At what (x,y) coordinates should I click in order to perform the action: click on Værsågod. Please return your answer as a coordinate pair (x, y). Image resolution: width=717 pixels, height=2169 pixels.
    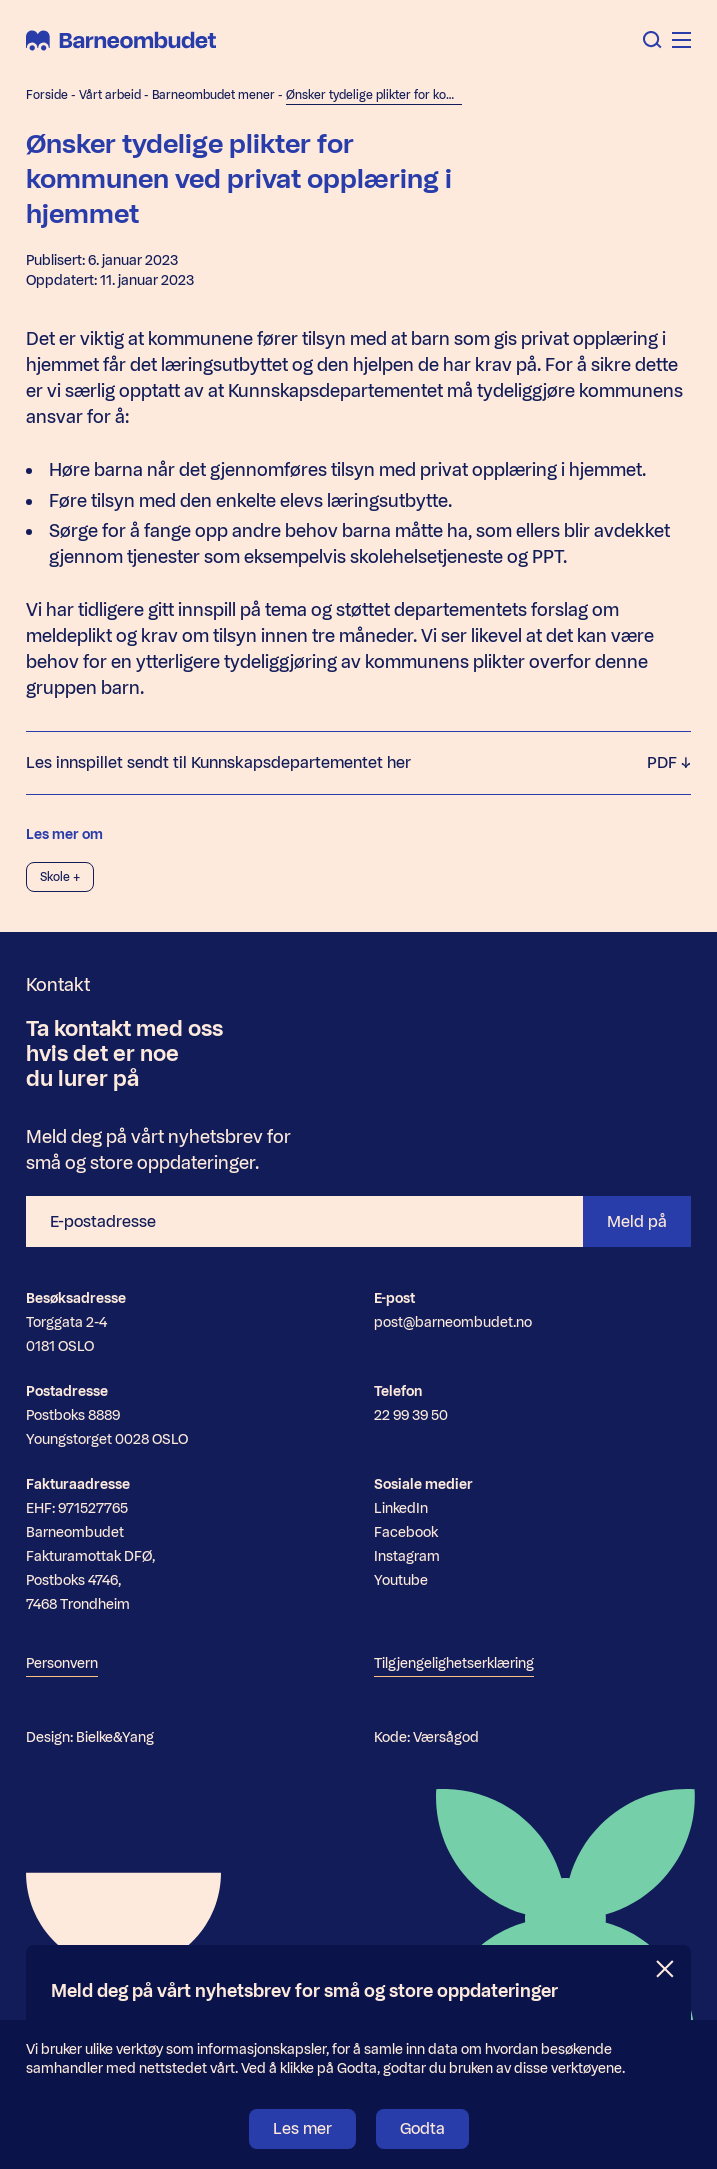
    Looking at the image, I should click on (446, 1737).